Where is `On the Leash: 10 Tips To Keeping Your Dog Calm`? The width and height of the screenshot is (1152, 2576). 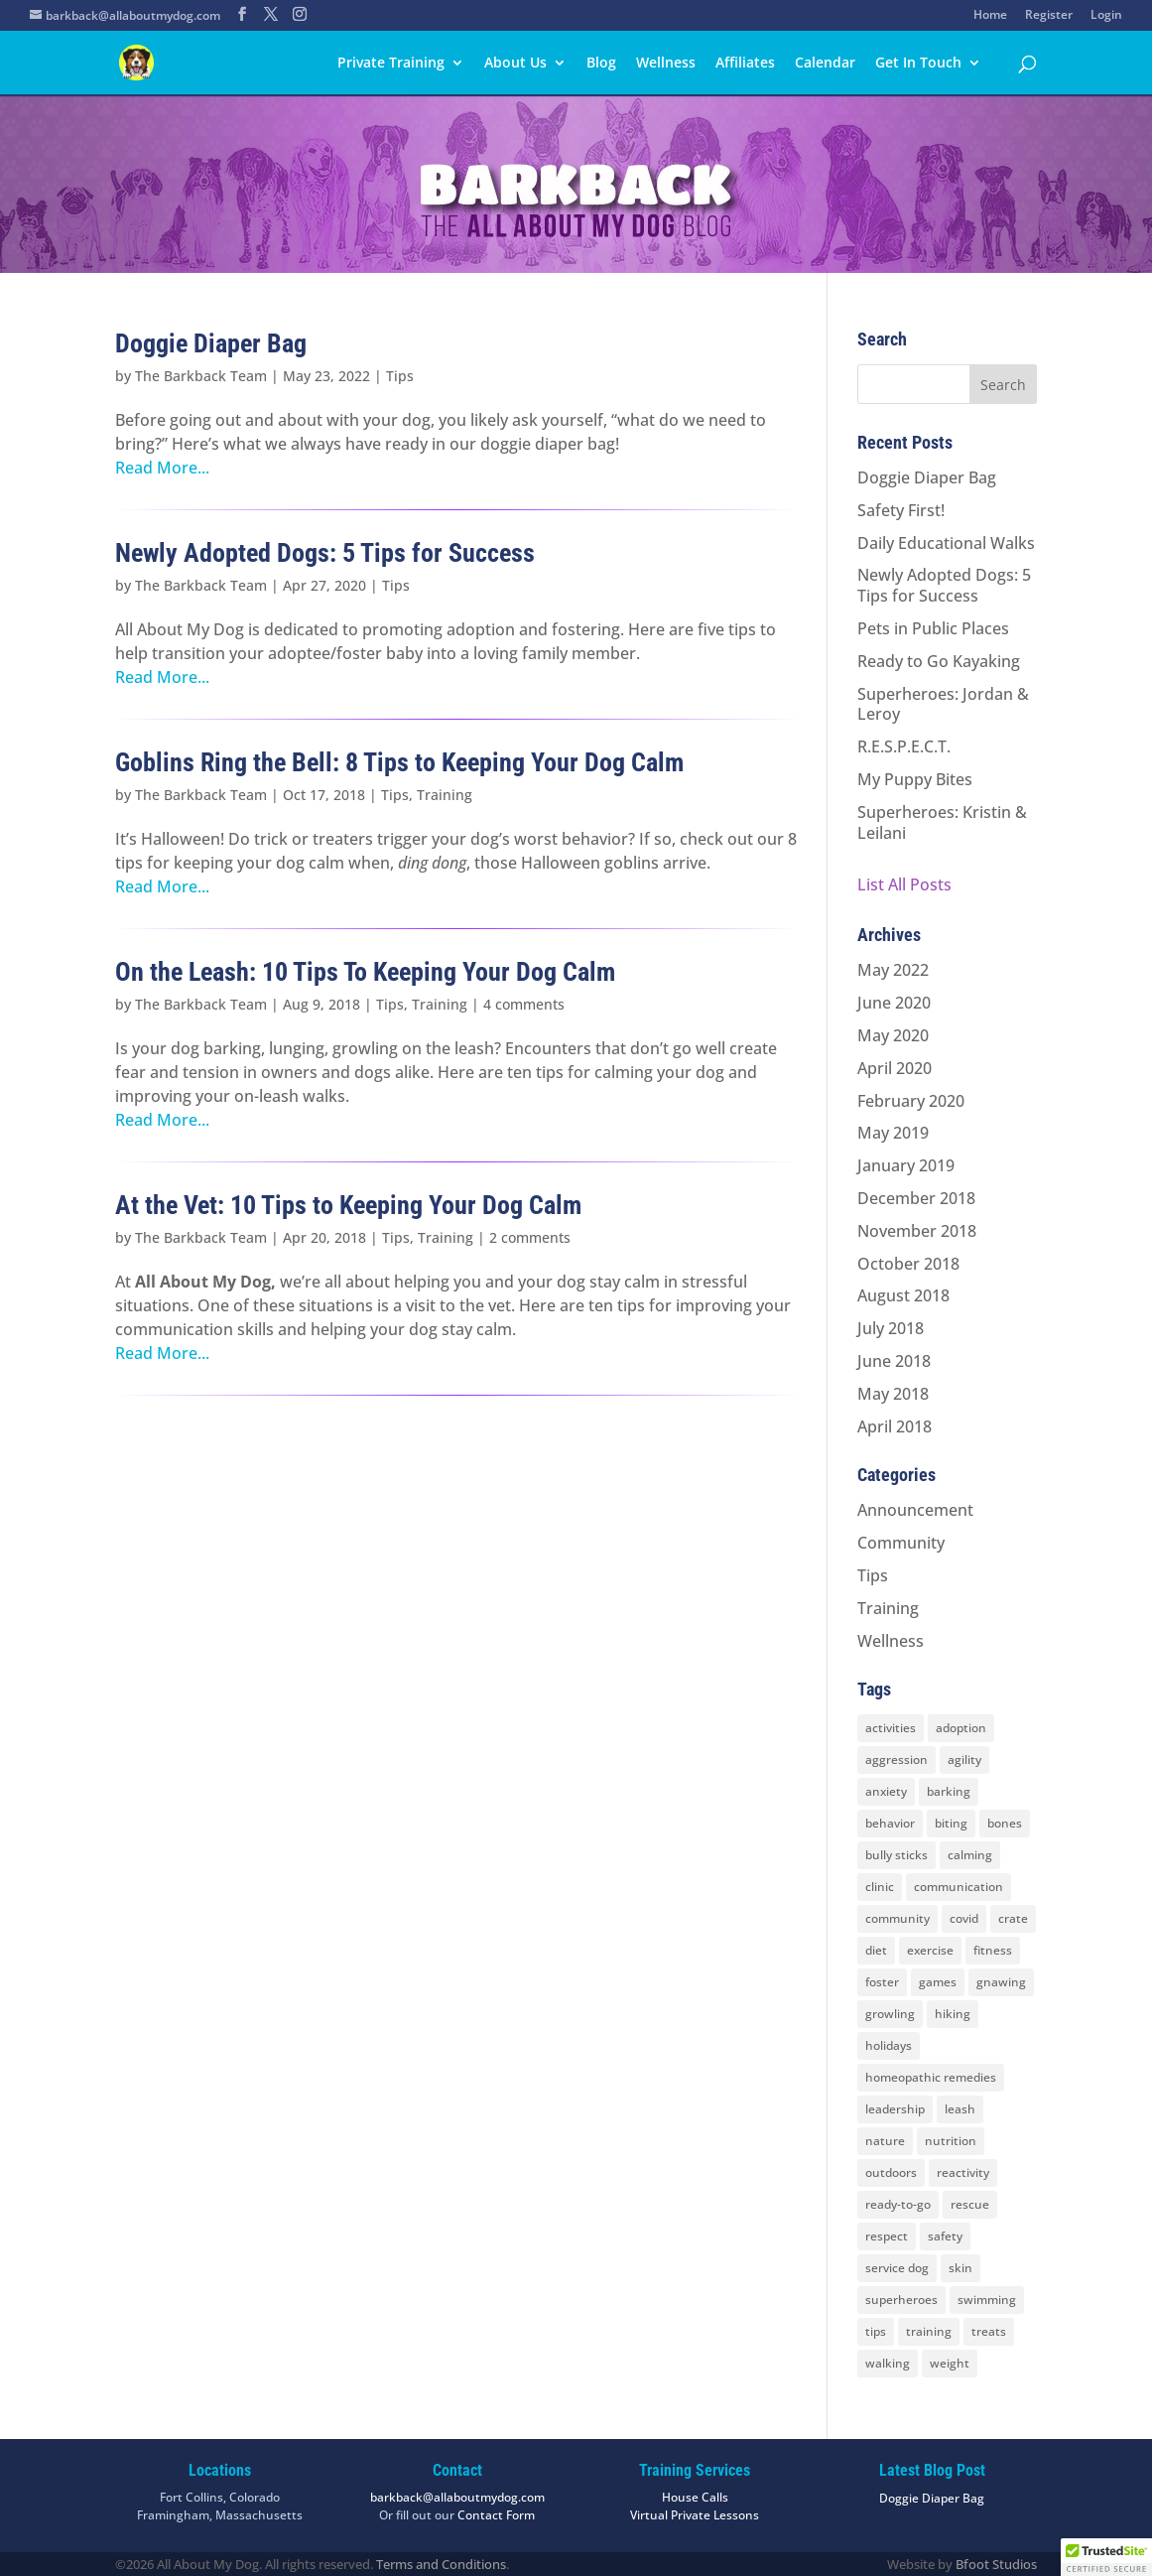
On the Leash: 10 Tips To Keeping Your Dog Calm is located at coordinates (365, 972).